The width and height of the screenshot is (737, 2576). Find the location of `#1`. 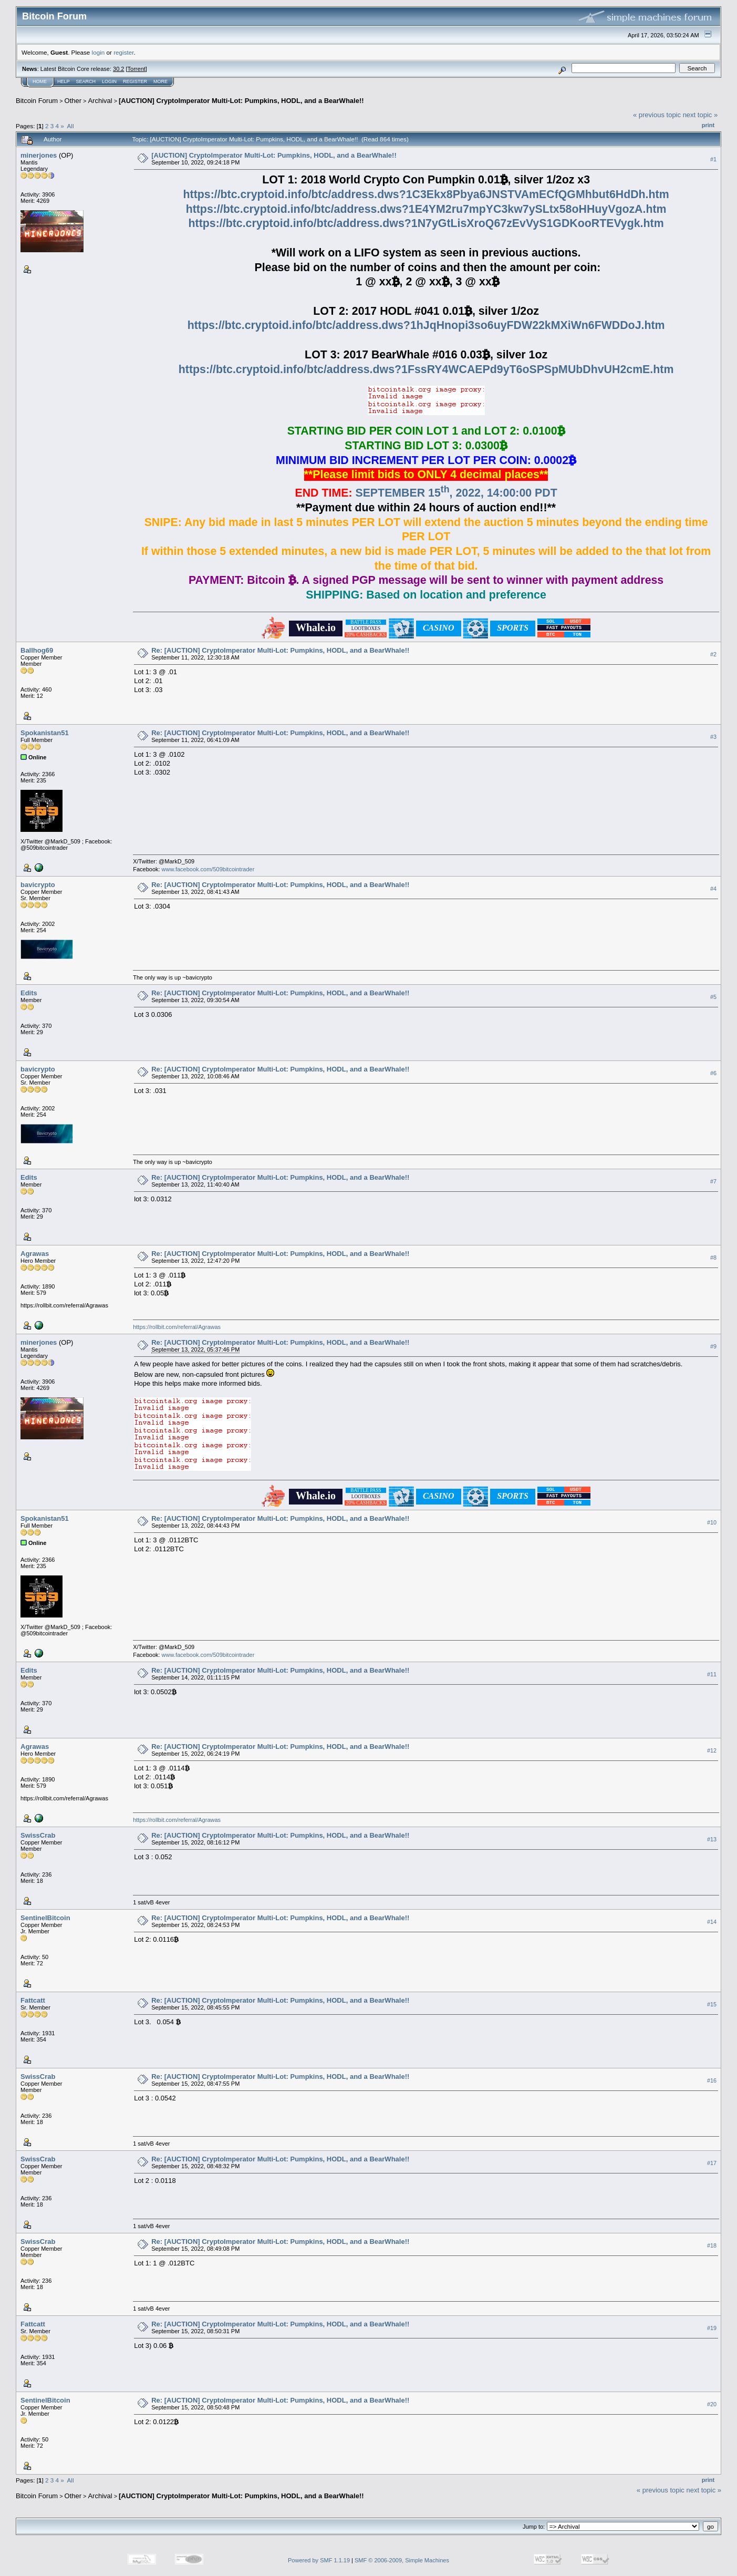

#1 is located at coordinates (713, 159).